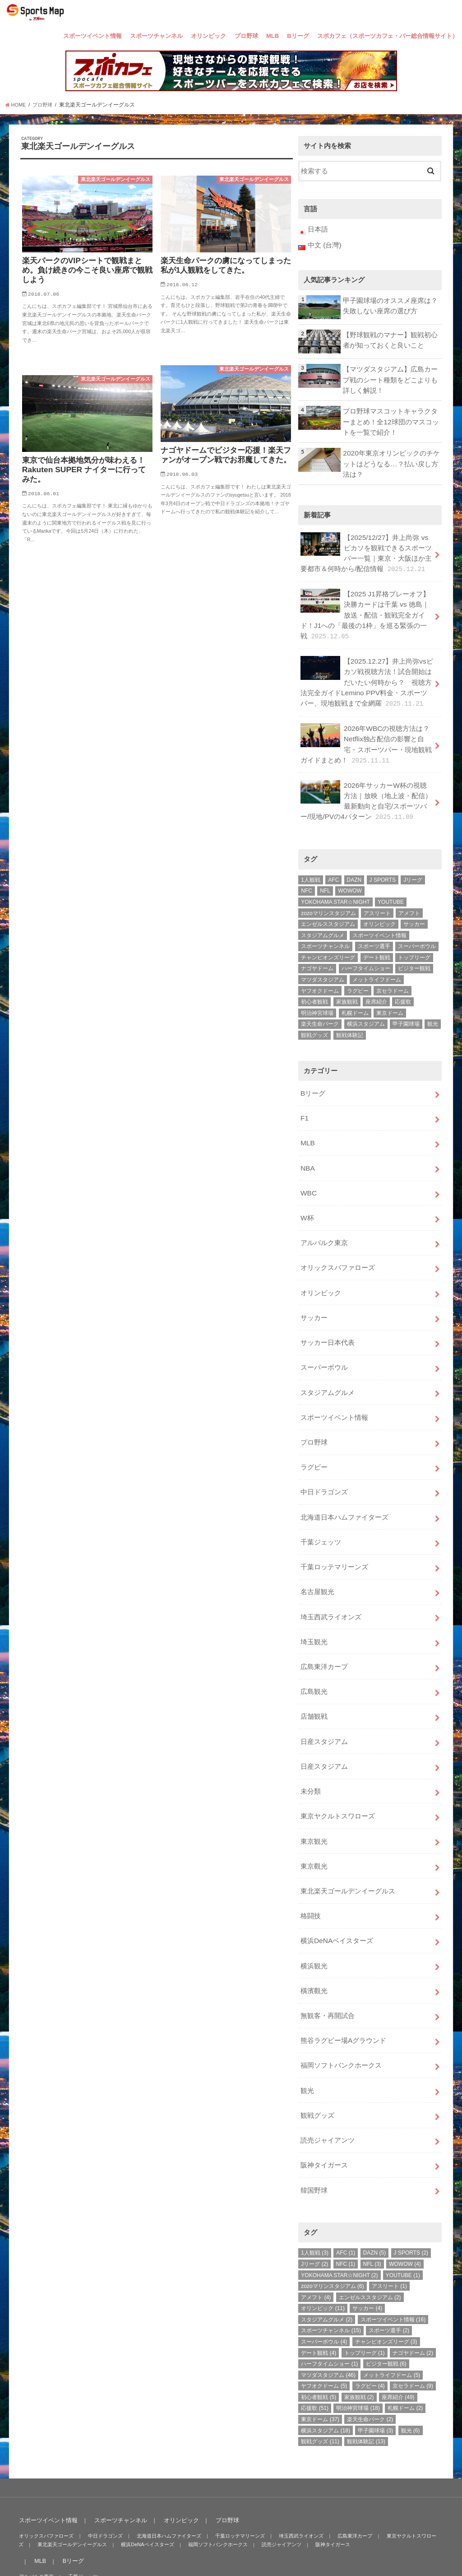 Image resolution: width=462 pixels, height=2576 pixels. Describe the element at coordinates (320, 971) in the screenshot. I see `ヤフオクドーム [ヤフオクドーム (5個の項目)]` at that location.